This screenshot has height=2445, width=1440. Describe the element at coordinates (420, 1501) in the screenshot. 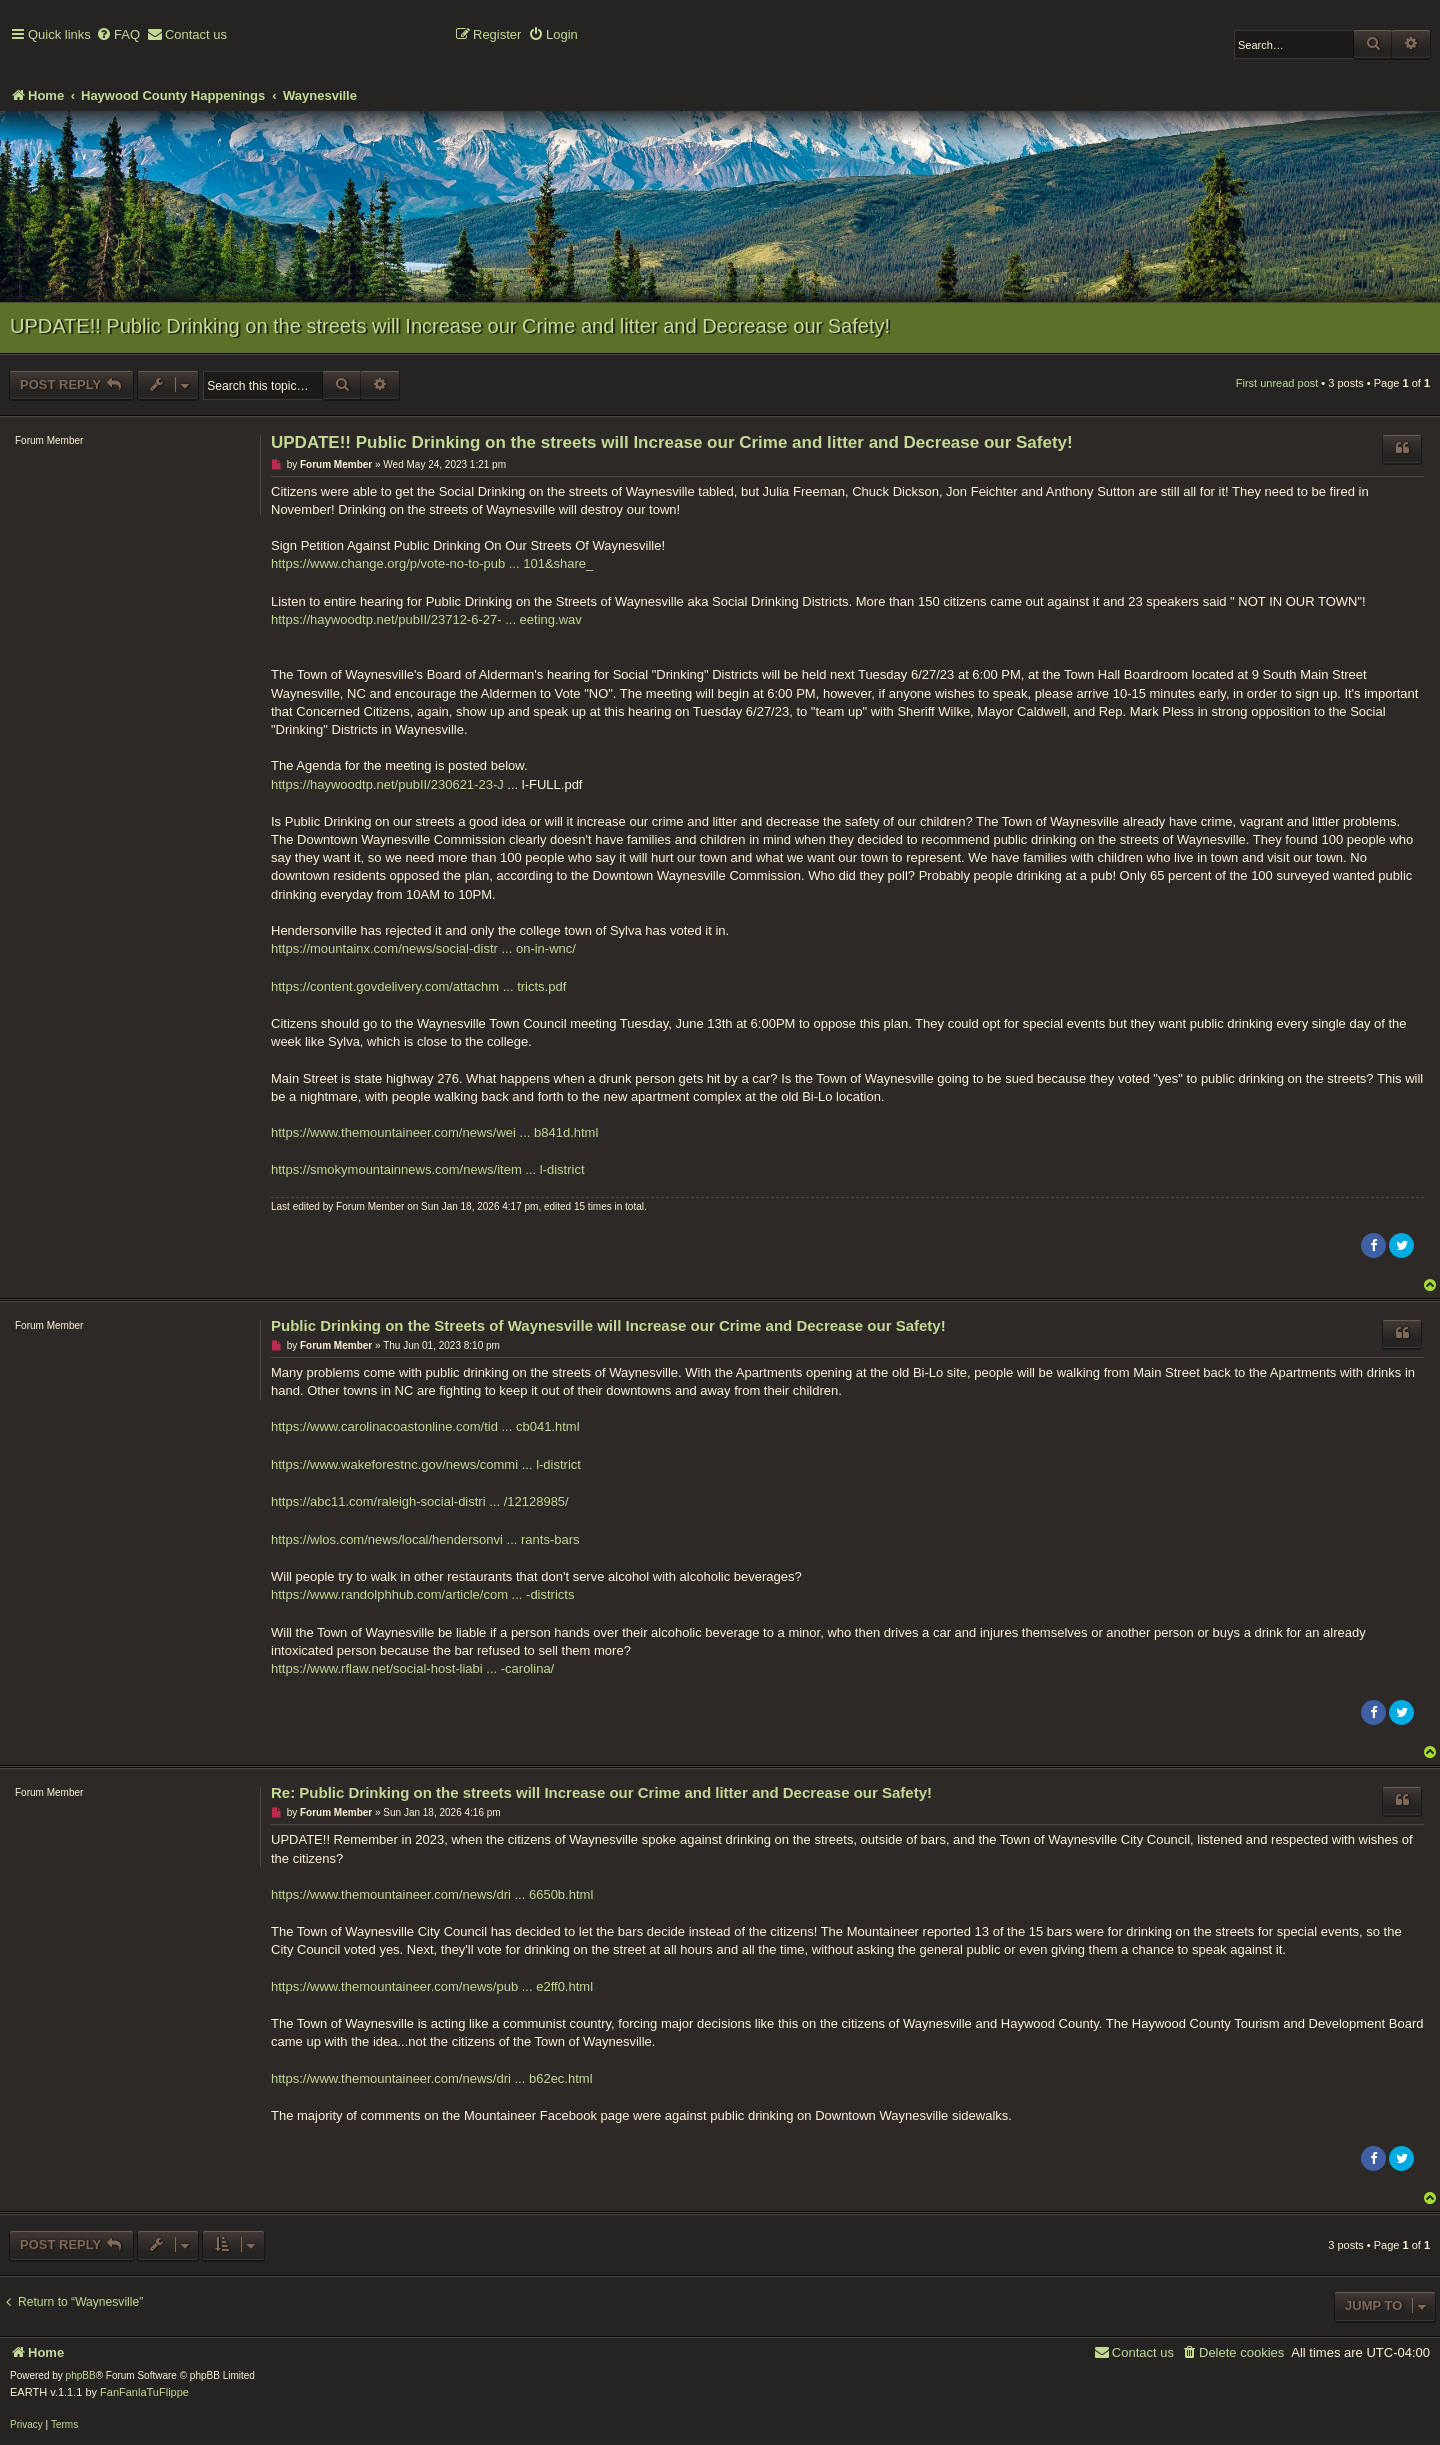

I see `https://abc11.com/raleigh-social-distri ... /12128985/` at that location.